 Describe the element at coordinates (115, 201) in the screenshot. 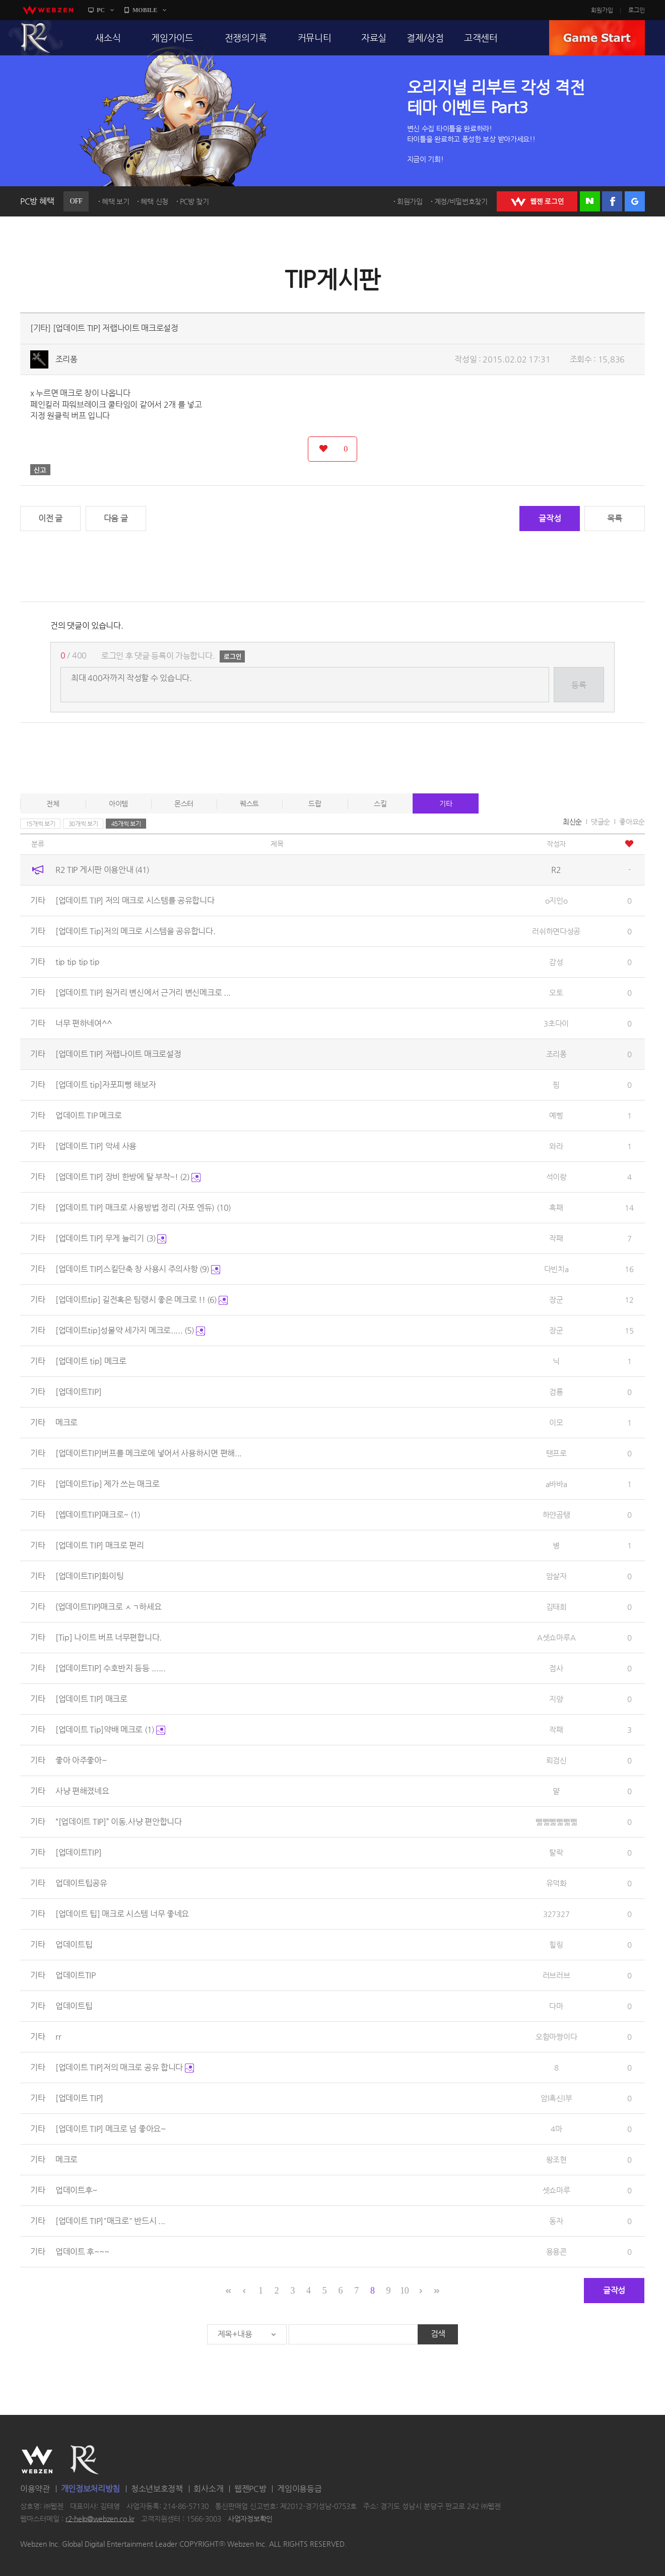

I see `혜택 보기` at that location.